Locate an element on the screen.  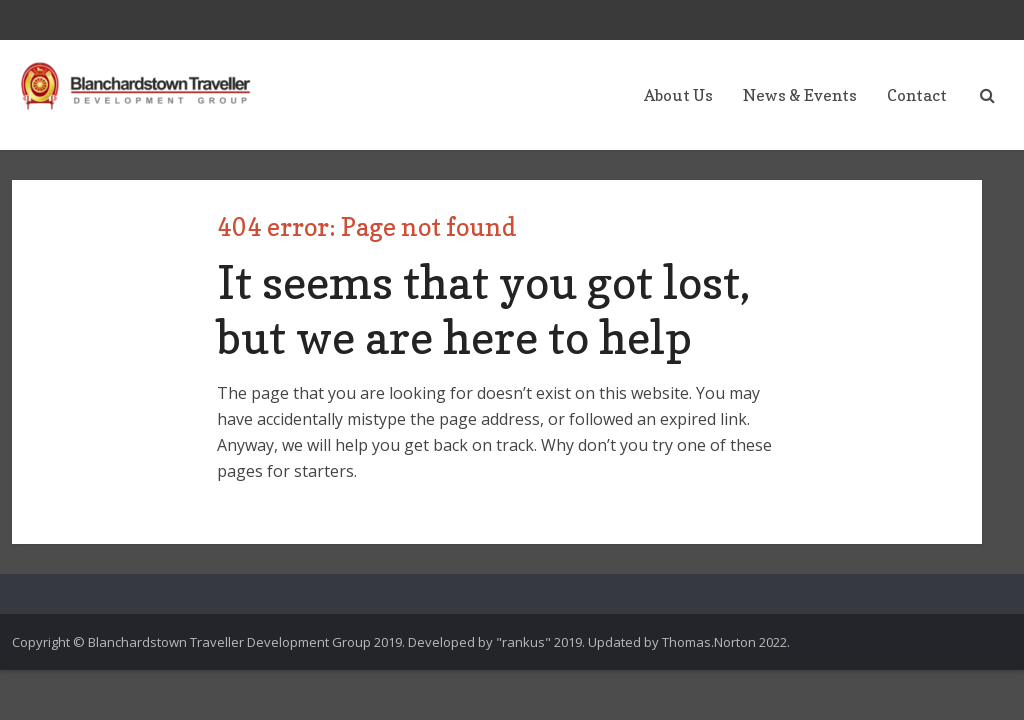
Contact is located at coordinates (917, 95).